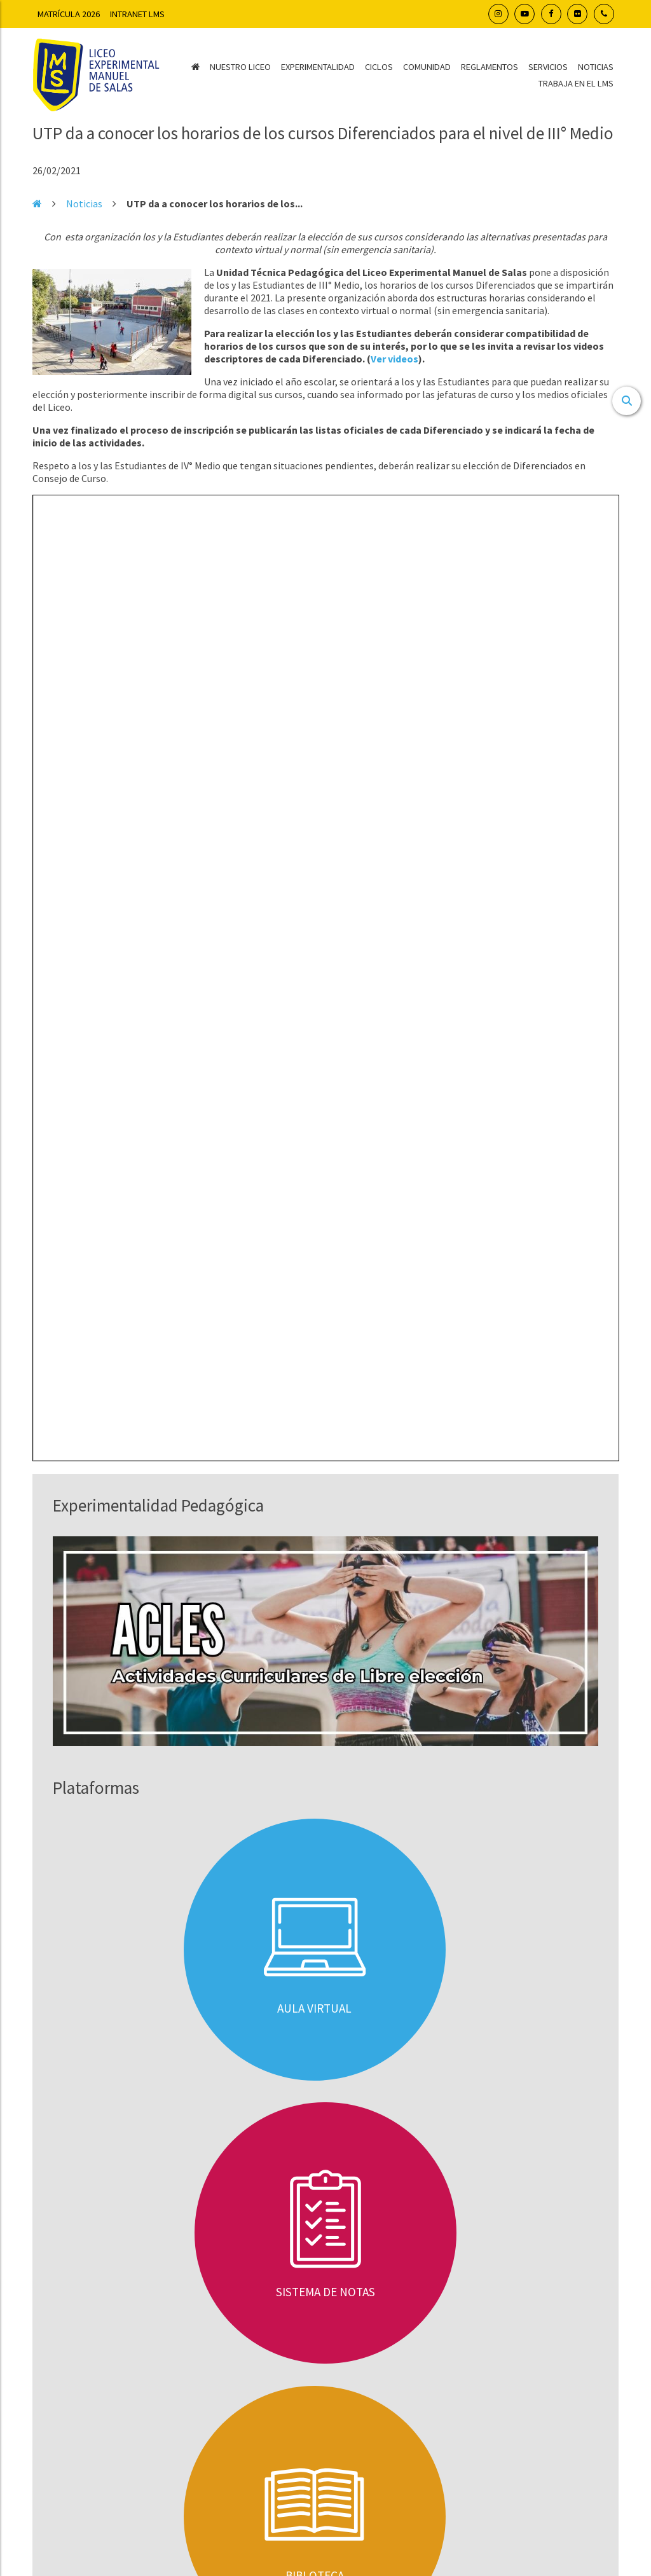 The width and height of the screenshot is (651, 2576). Describe the element at coordinates (69, 14) in the screenshot. I see `Matrícula 2026` at that location.